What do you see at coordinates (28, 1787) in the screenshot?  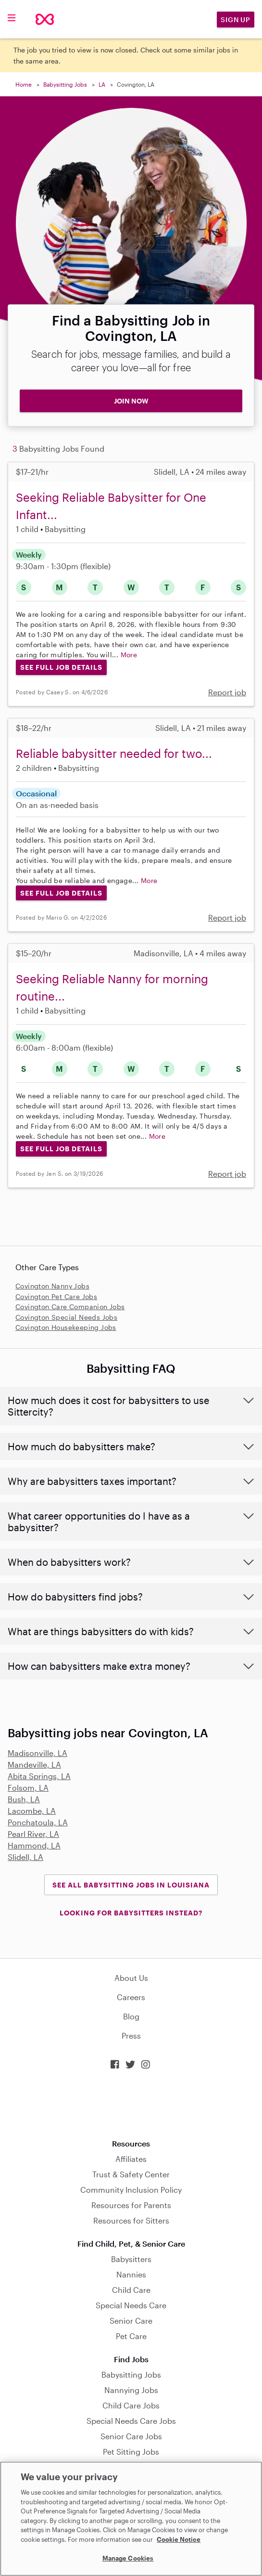 I see `Folsom, LA` at bounding box center [28, 1787].